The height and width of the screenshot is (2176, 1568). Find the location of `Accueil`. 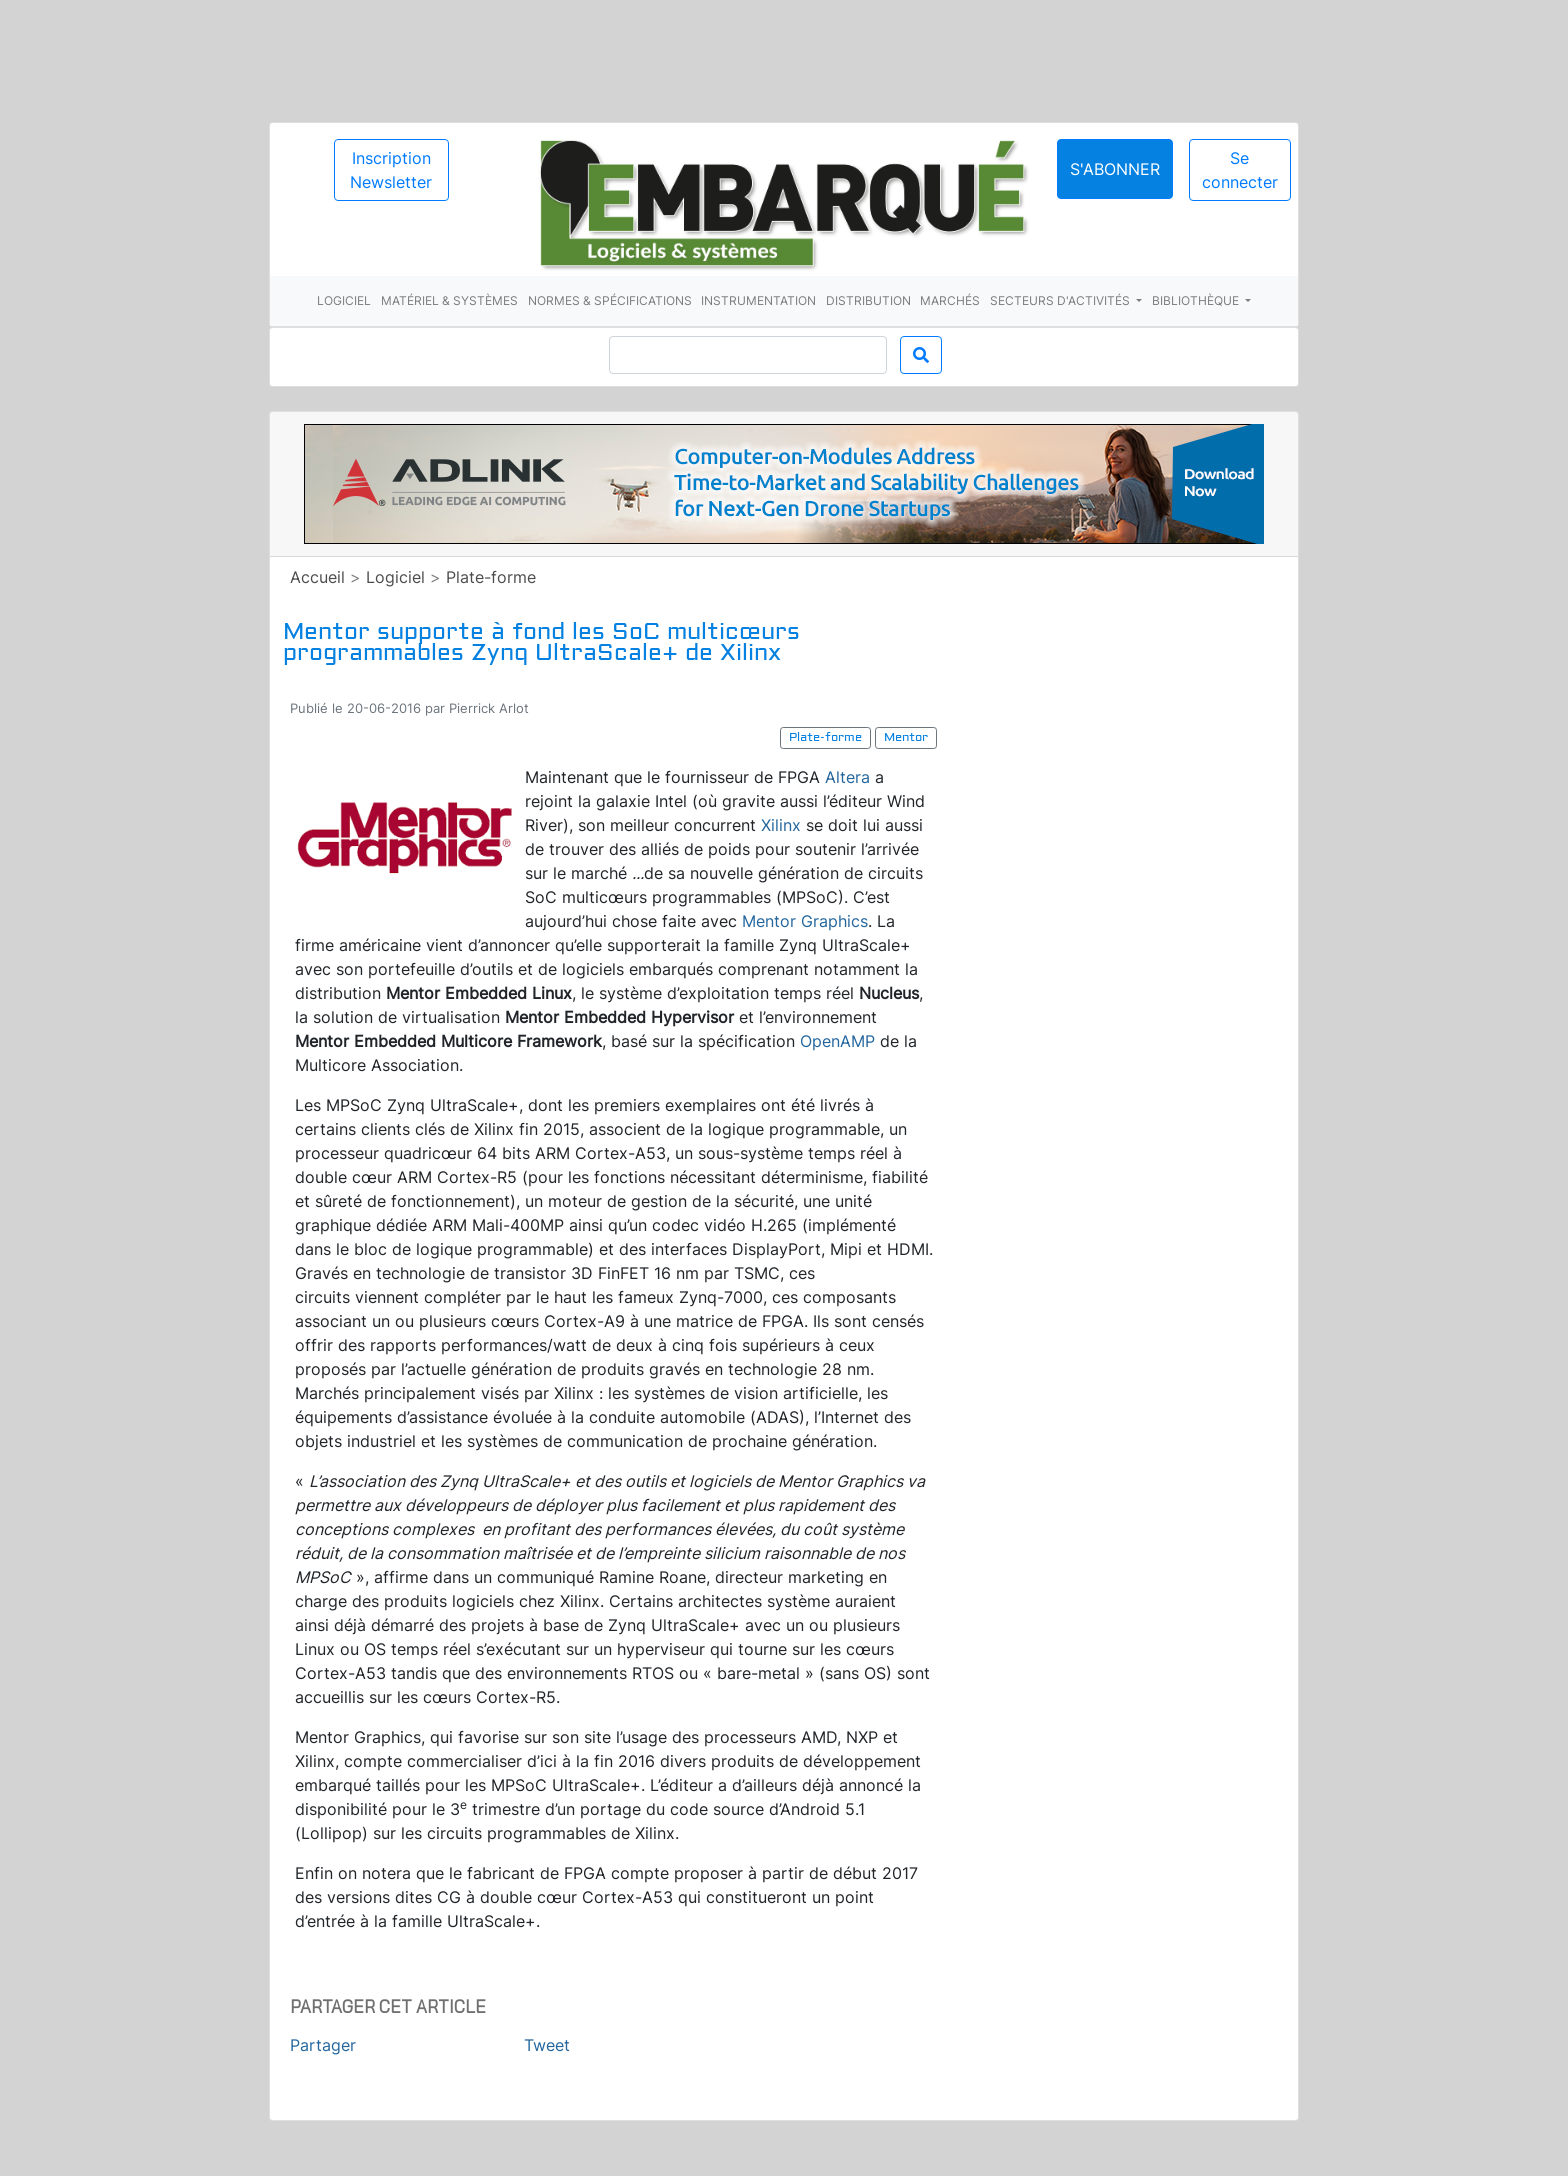

Accueil is located at coordinates (317, 577).